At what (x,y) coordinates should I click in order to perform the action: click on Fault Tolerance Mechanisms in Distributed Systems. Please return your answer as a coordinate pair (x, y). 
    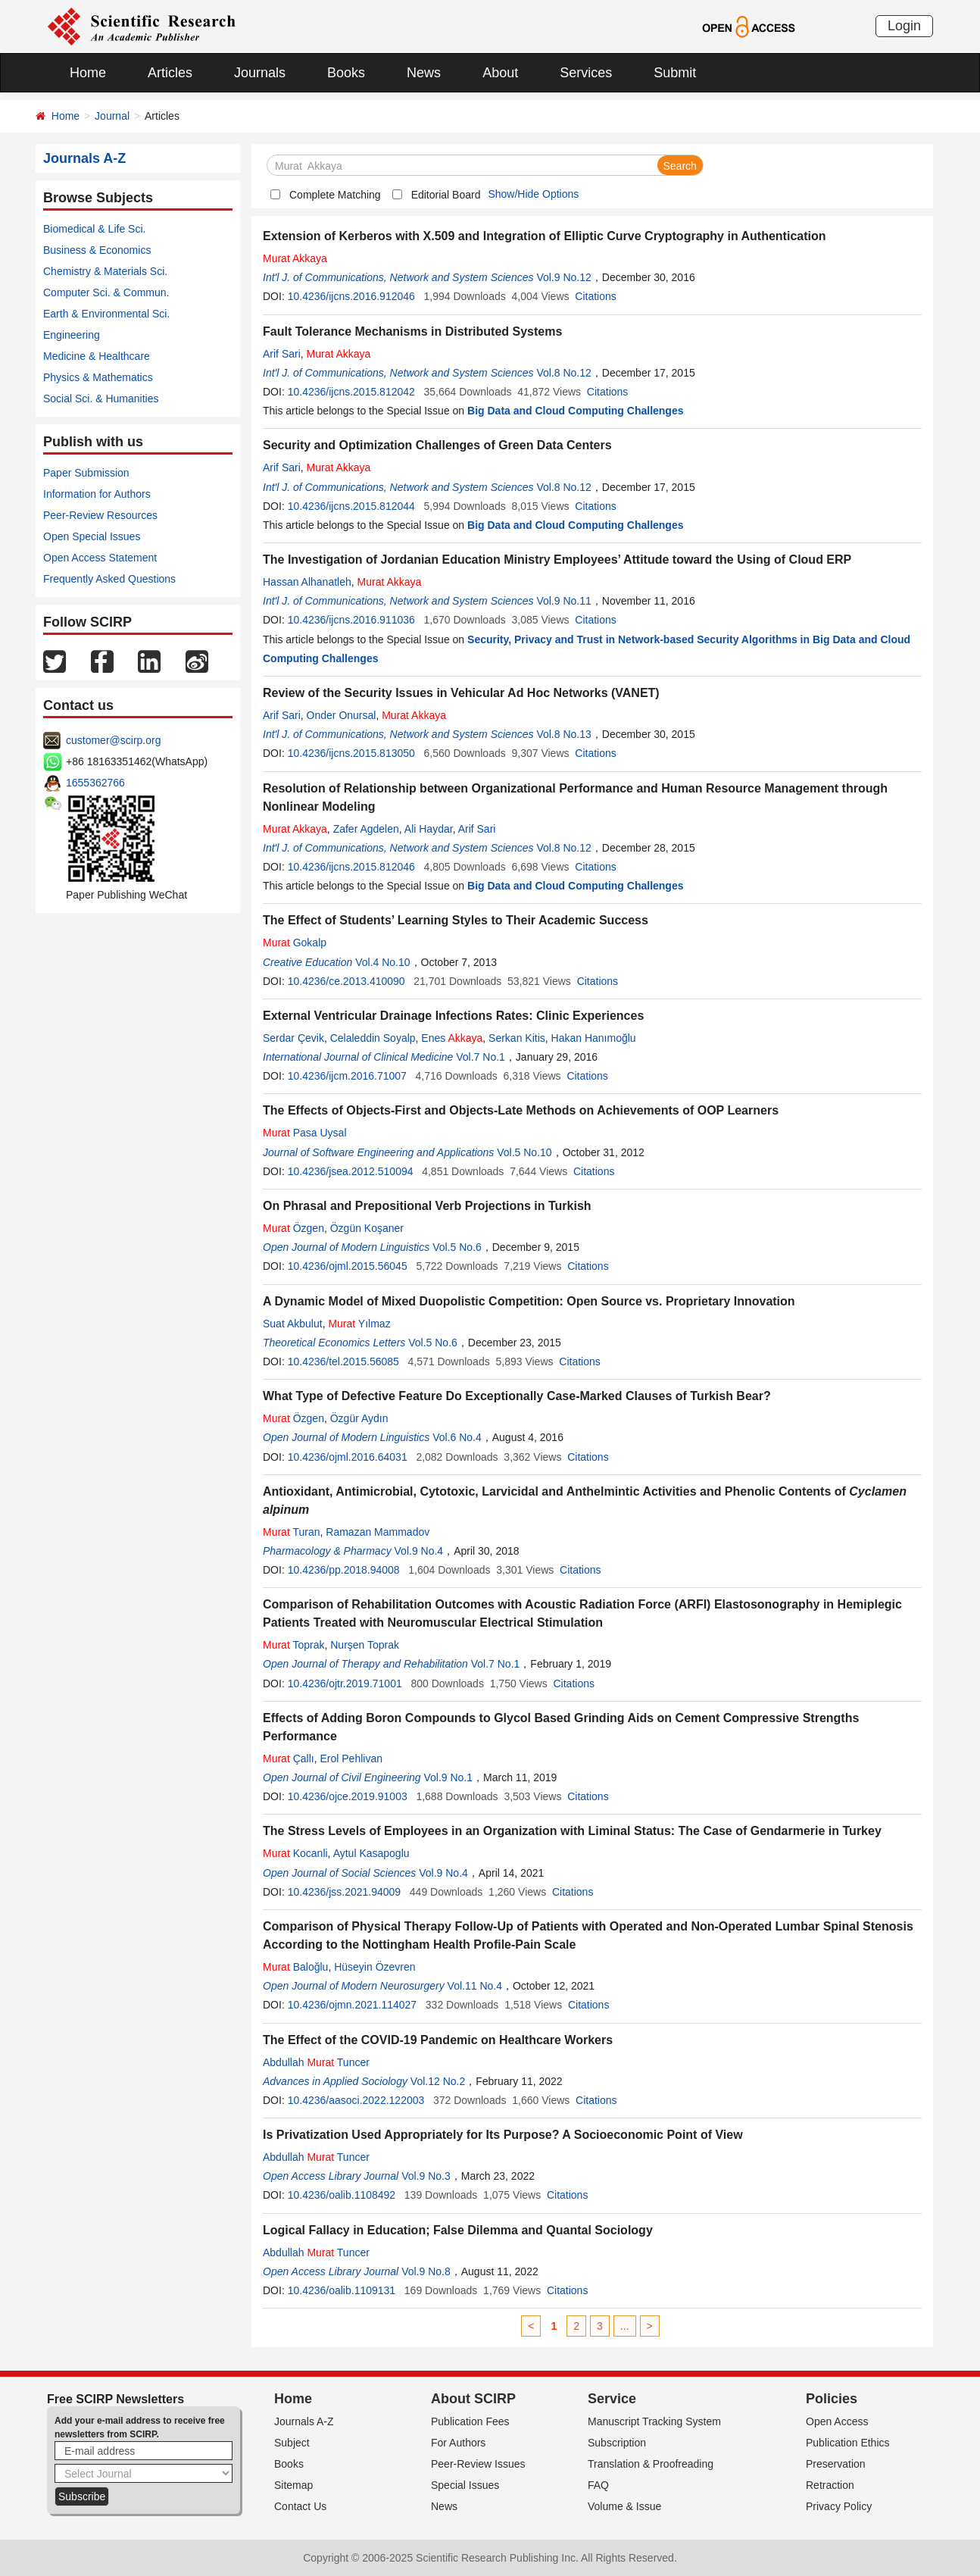
    Looking at the image, I should click on (412, 331).